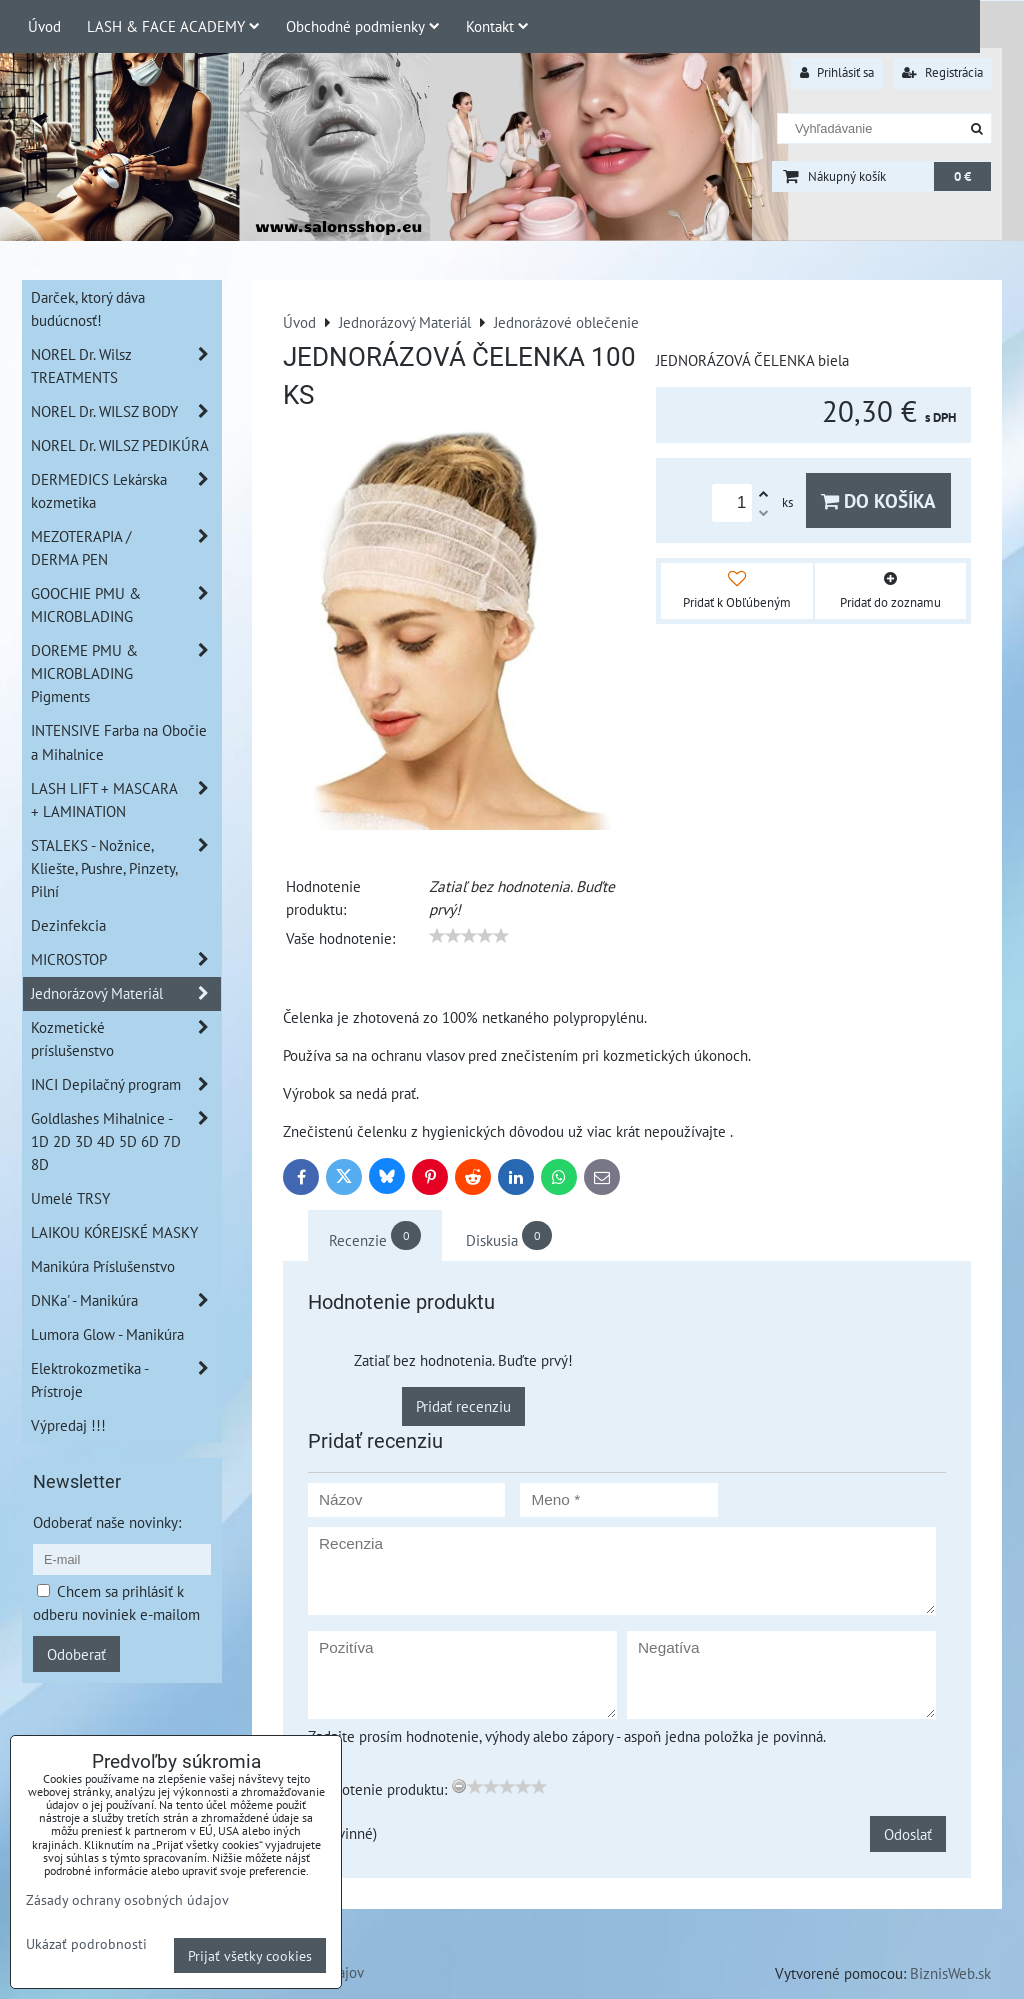 The width and height of the screenshot is (1024, 1999). I want to click on Pridať recenziu, so click(463, 1406).